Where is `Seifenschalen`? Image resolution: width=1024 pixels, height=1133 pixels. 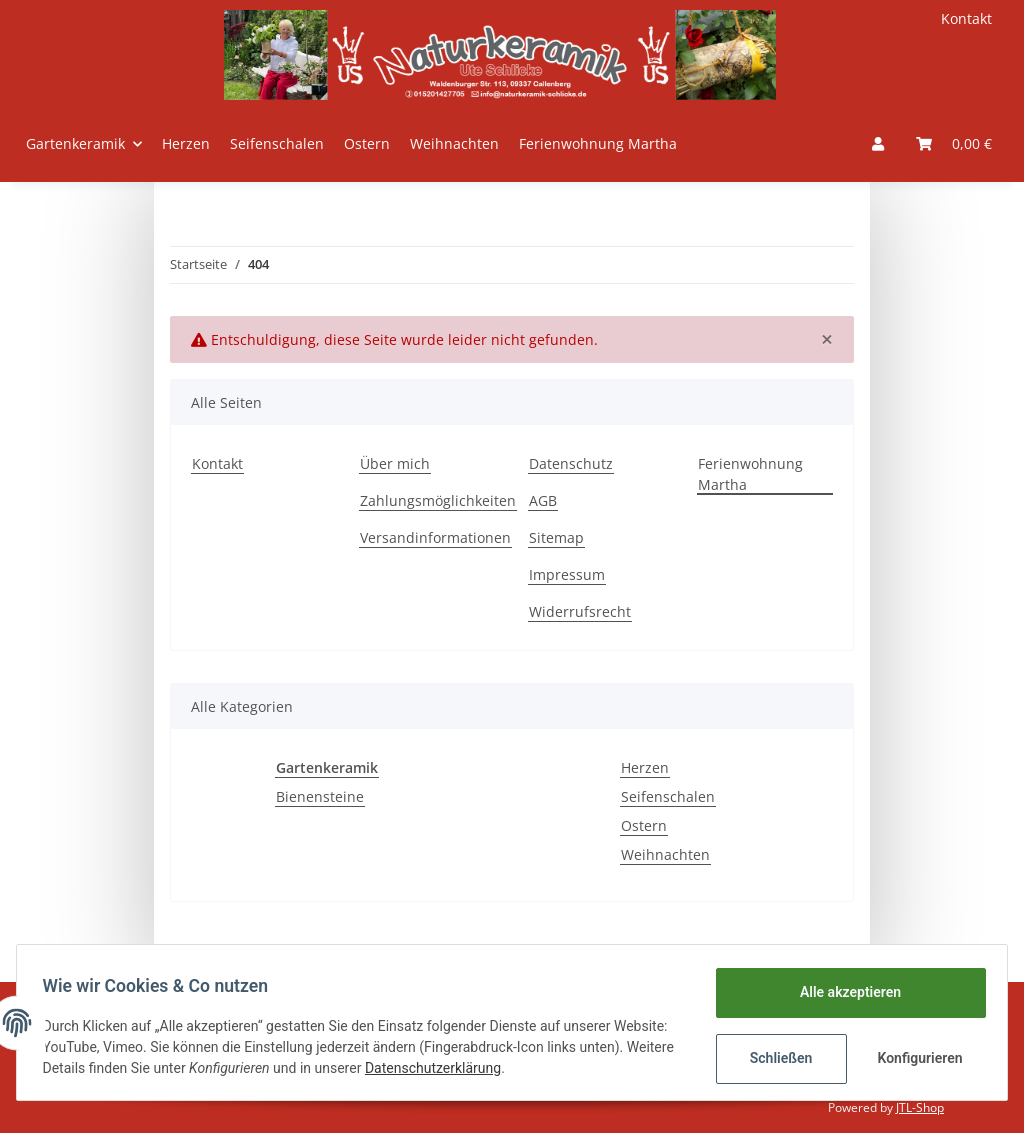
Seifenschalen is located at coordinates (668, 796).